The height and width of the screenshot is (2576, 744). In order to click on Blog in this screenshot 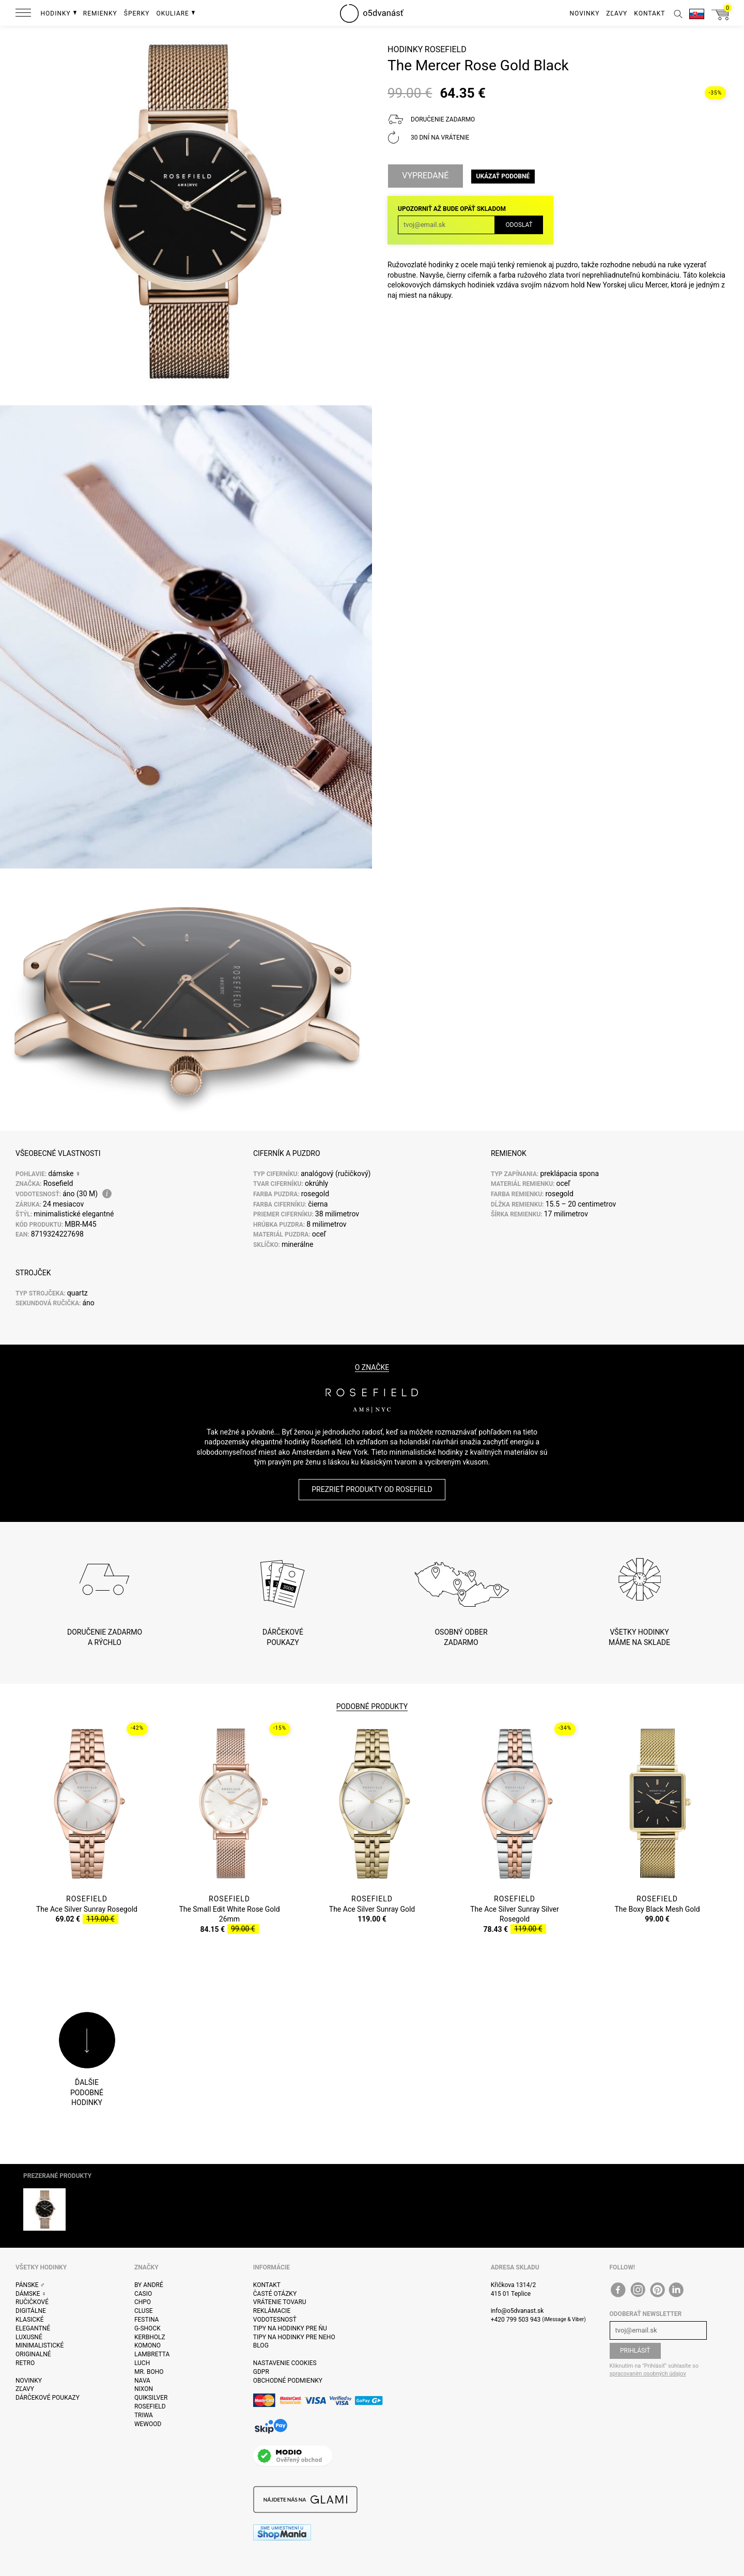, I will do `click(261, 2345)`.